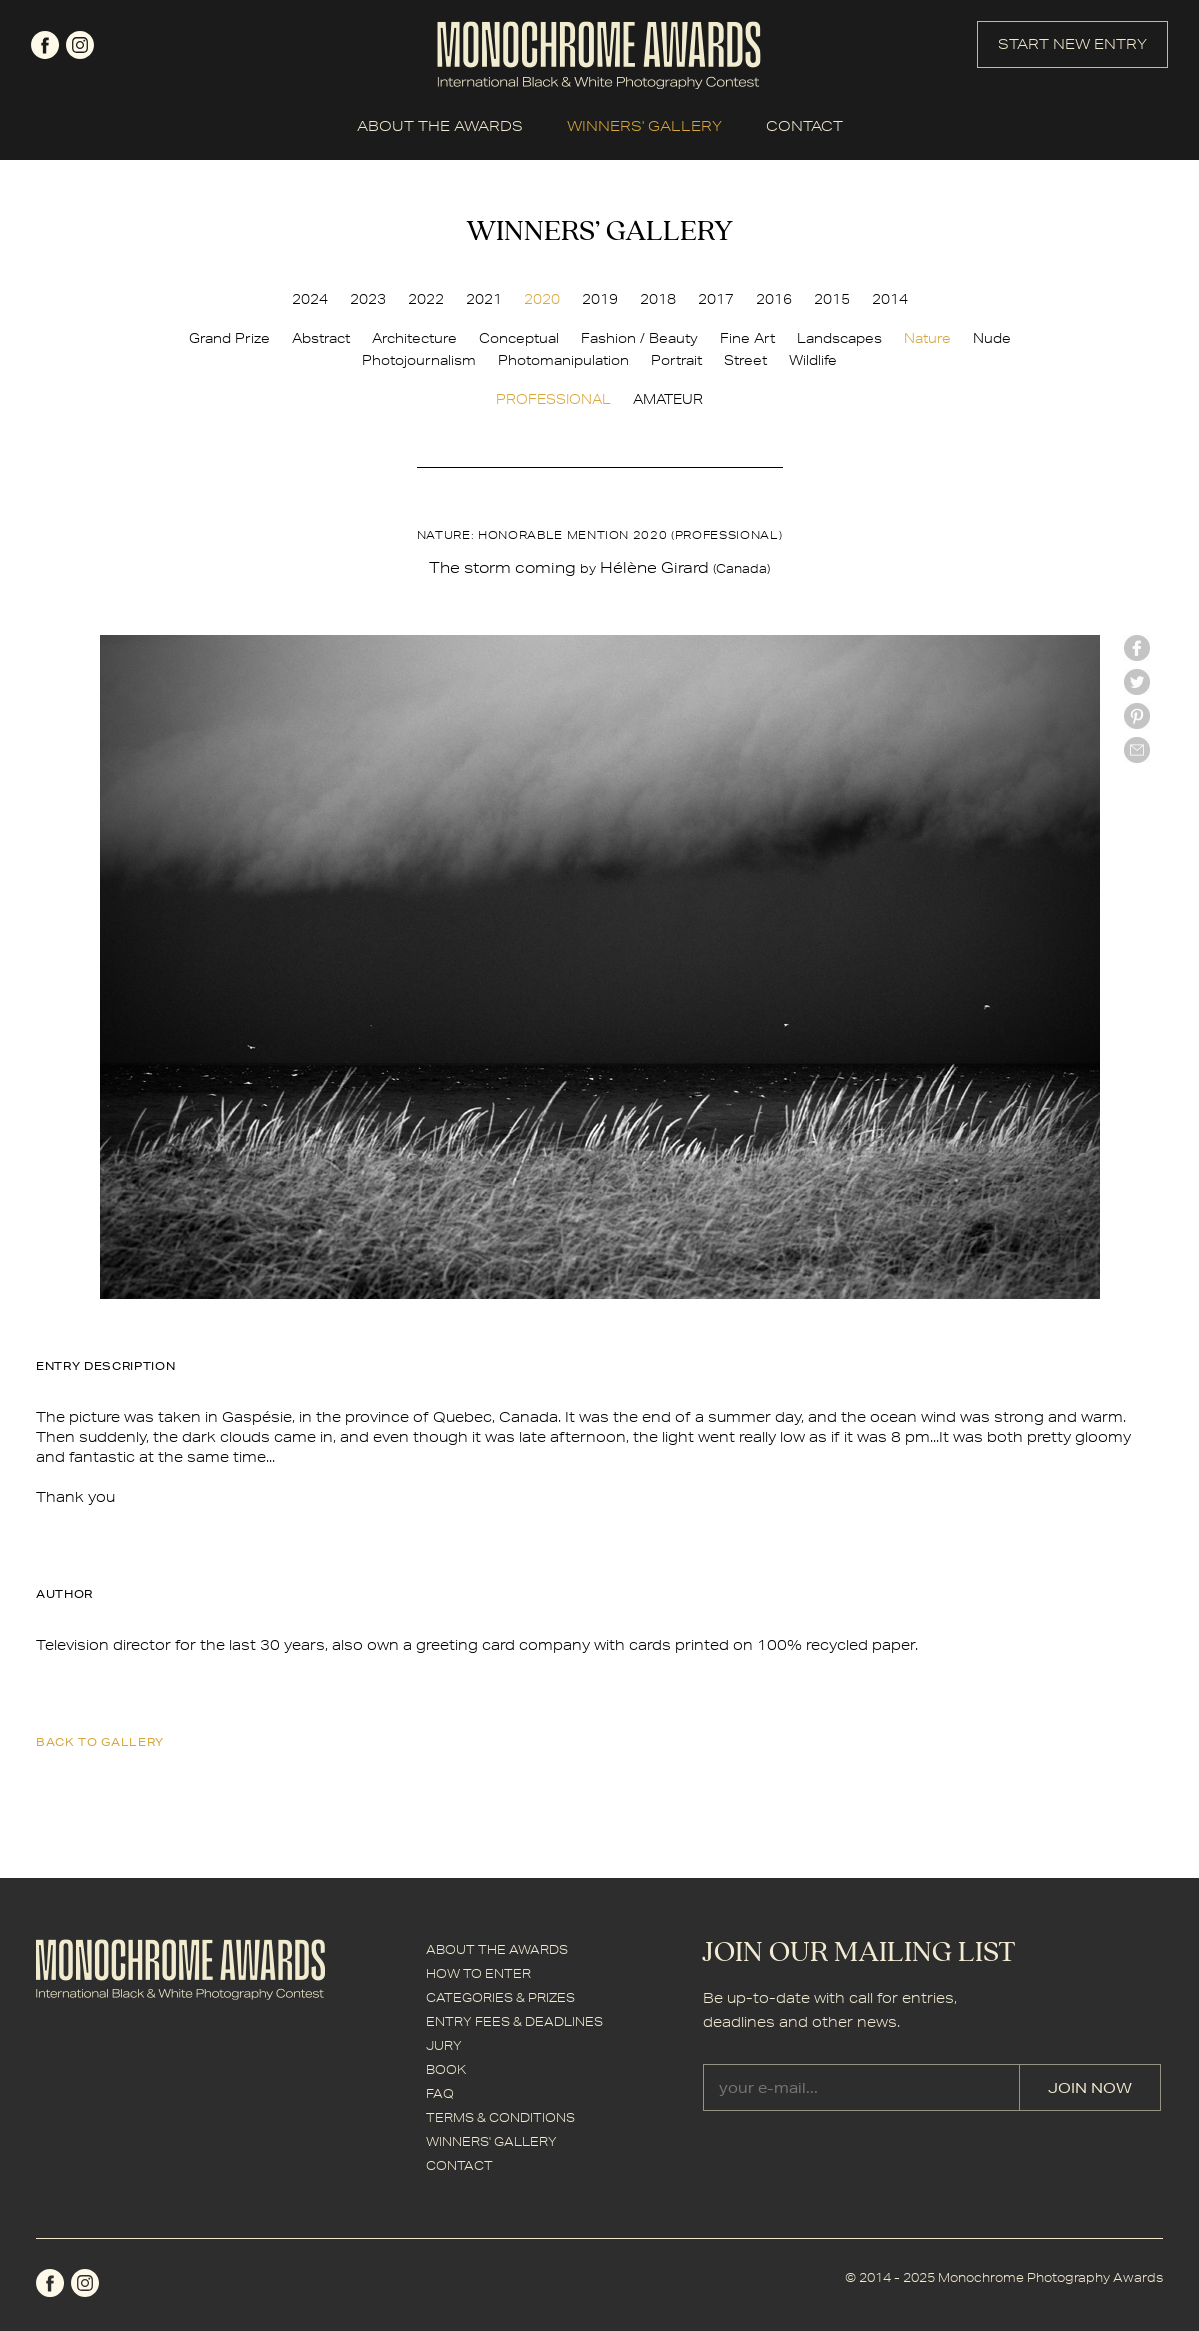 The height and width of the screenshot is (2331, 1199). What do you see at coordinates (639, 338) in the screenshot?
I see `Fashion / Beauty` at bounding box center [639, 338].